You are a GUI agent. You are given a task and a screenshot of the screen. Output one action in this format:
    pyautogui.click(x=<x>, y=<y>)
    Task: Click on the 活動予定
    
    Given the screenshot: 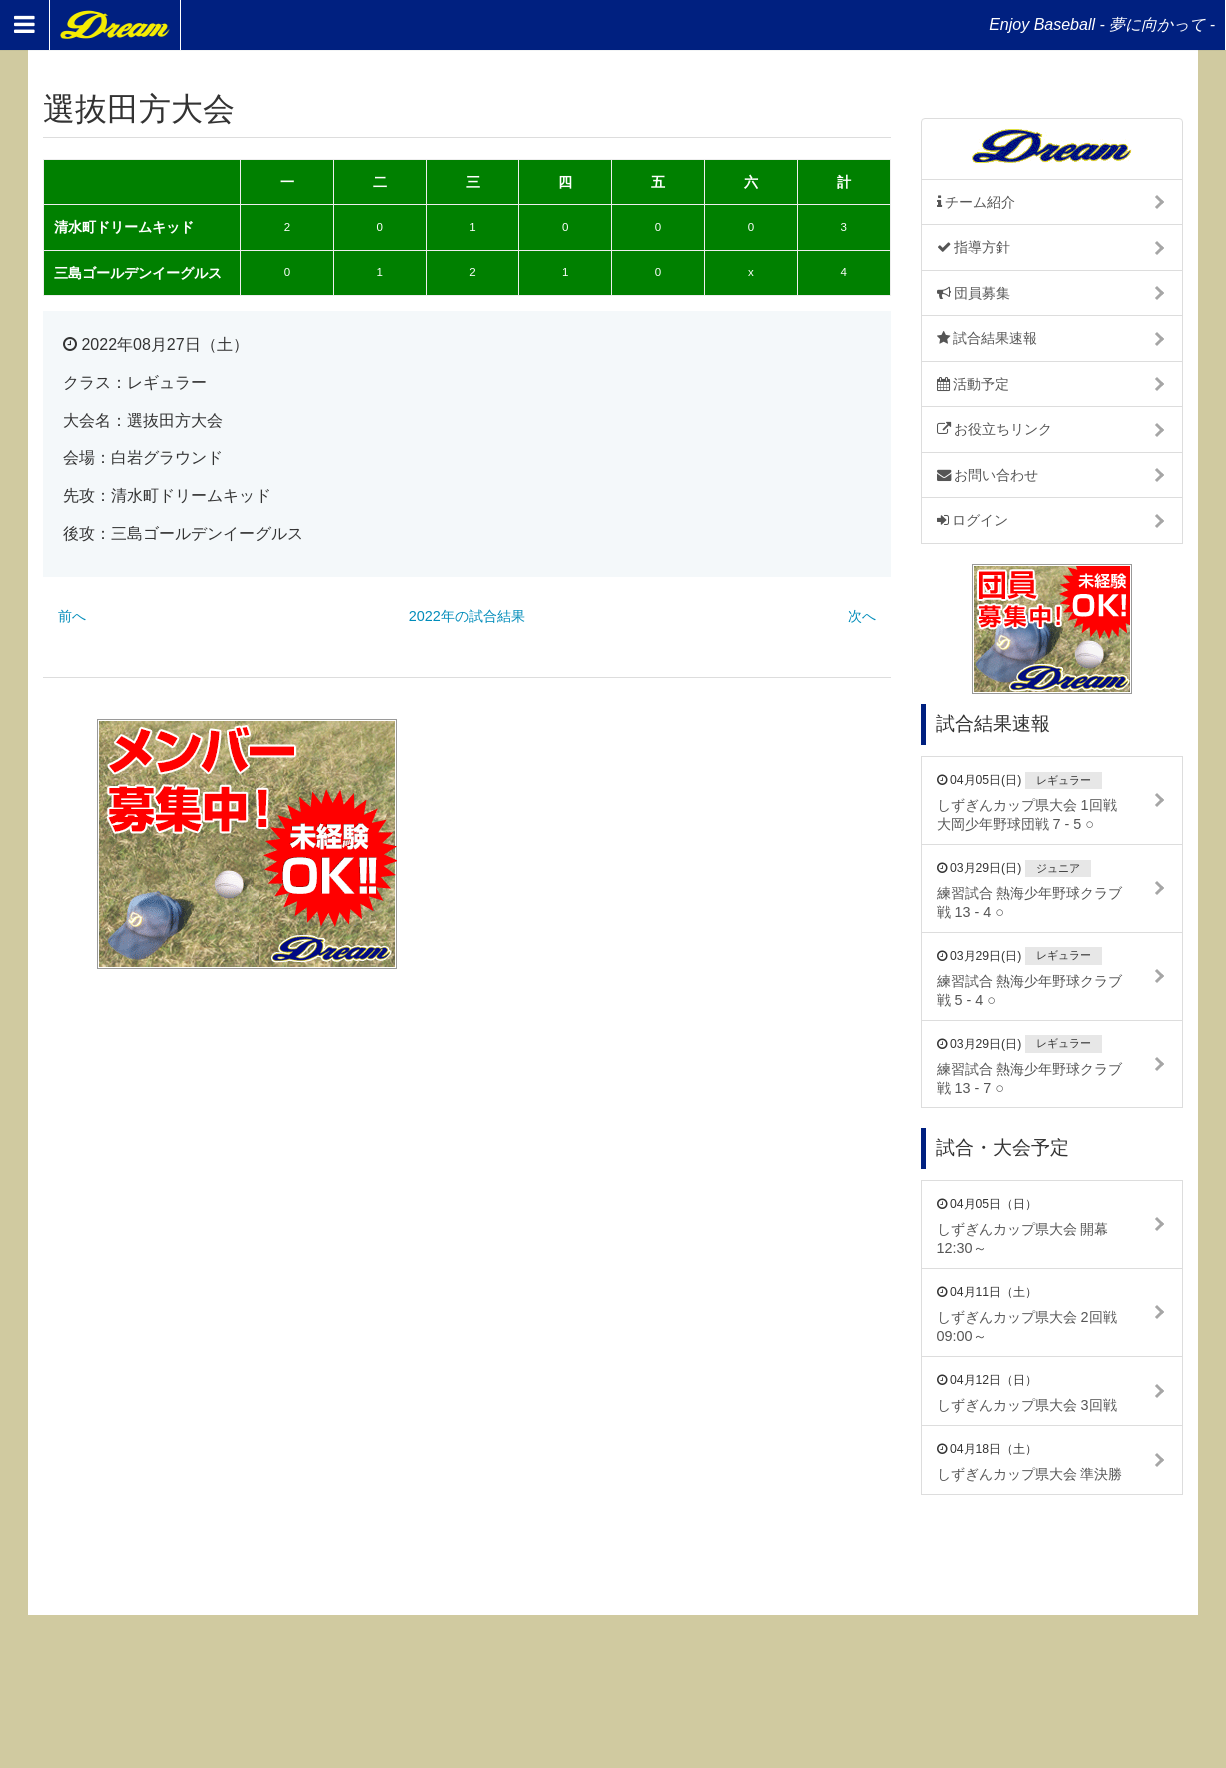 What is the action you would take?
    pyautogui.click(x=973, y=384)
    